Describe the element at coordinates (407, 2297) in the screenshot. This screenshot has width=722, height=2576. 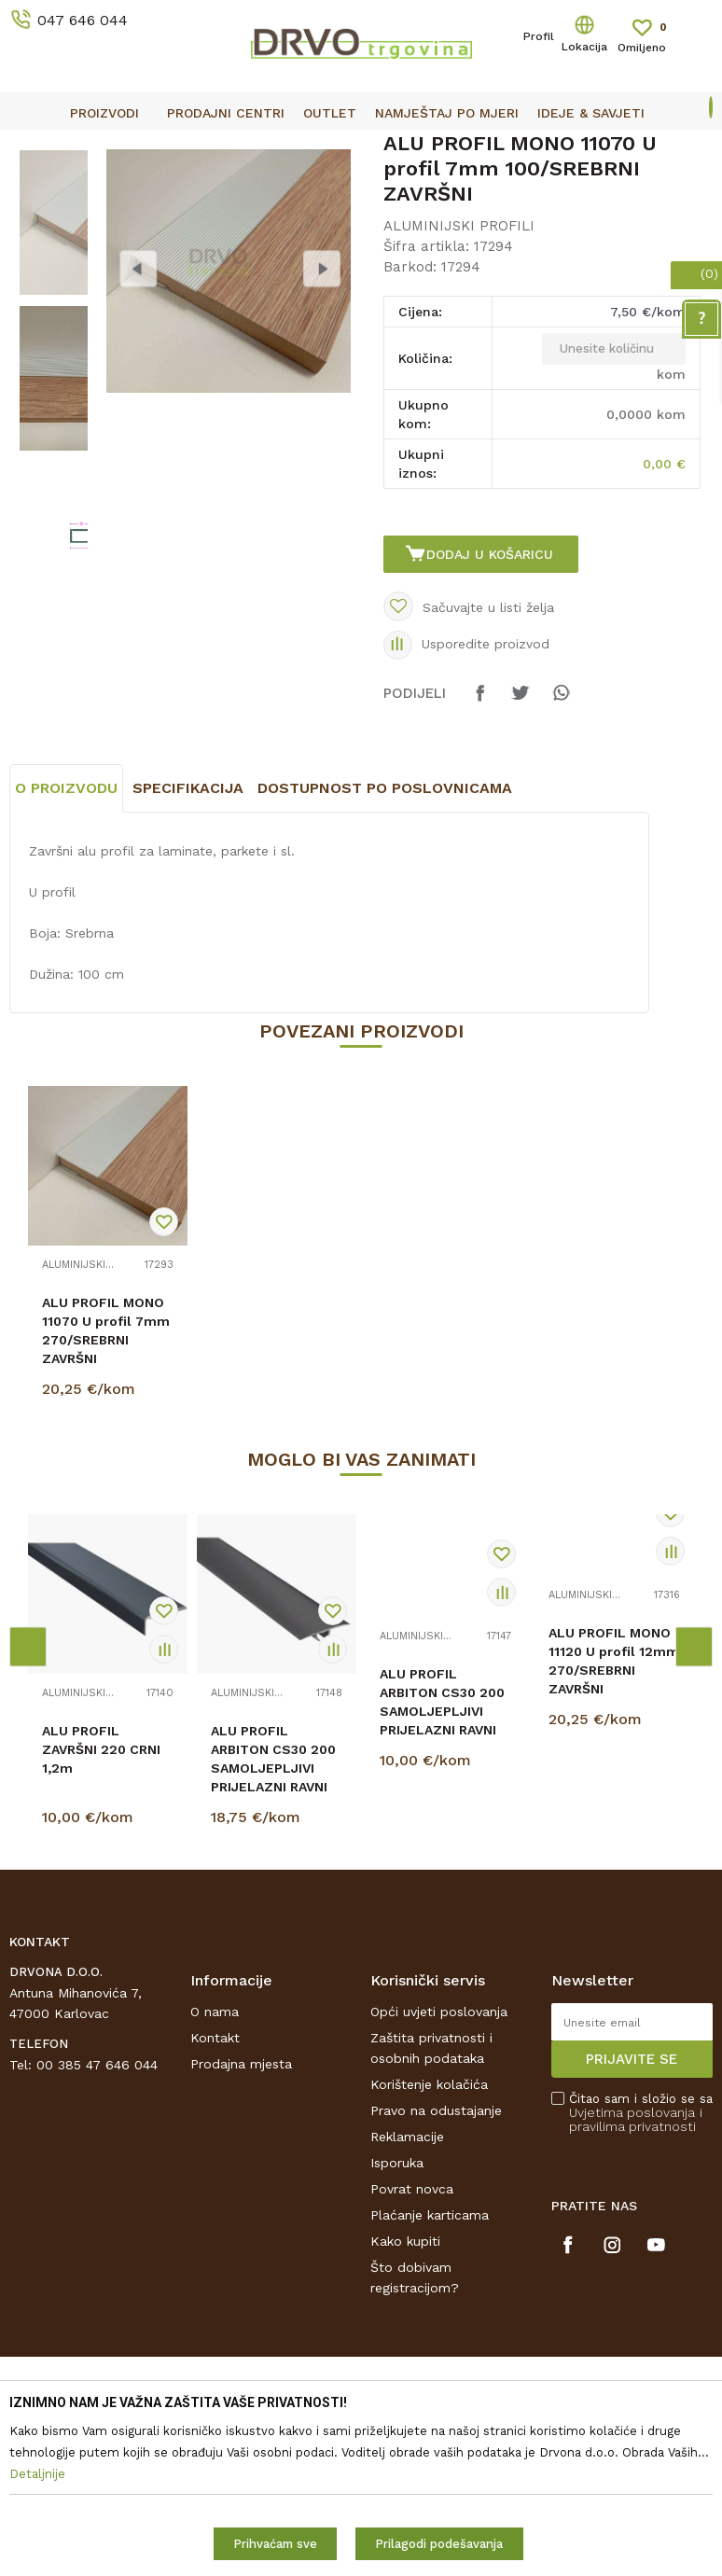
I see `Reklamacije` at that location.